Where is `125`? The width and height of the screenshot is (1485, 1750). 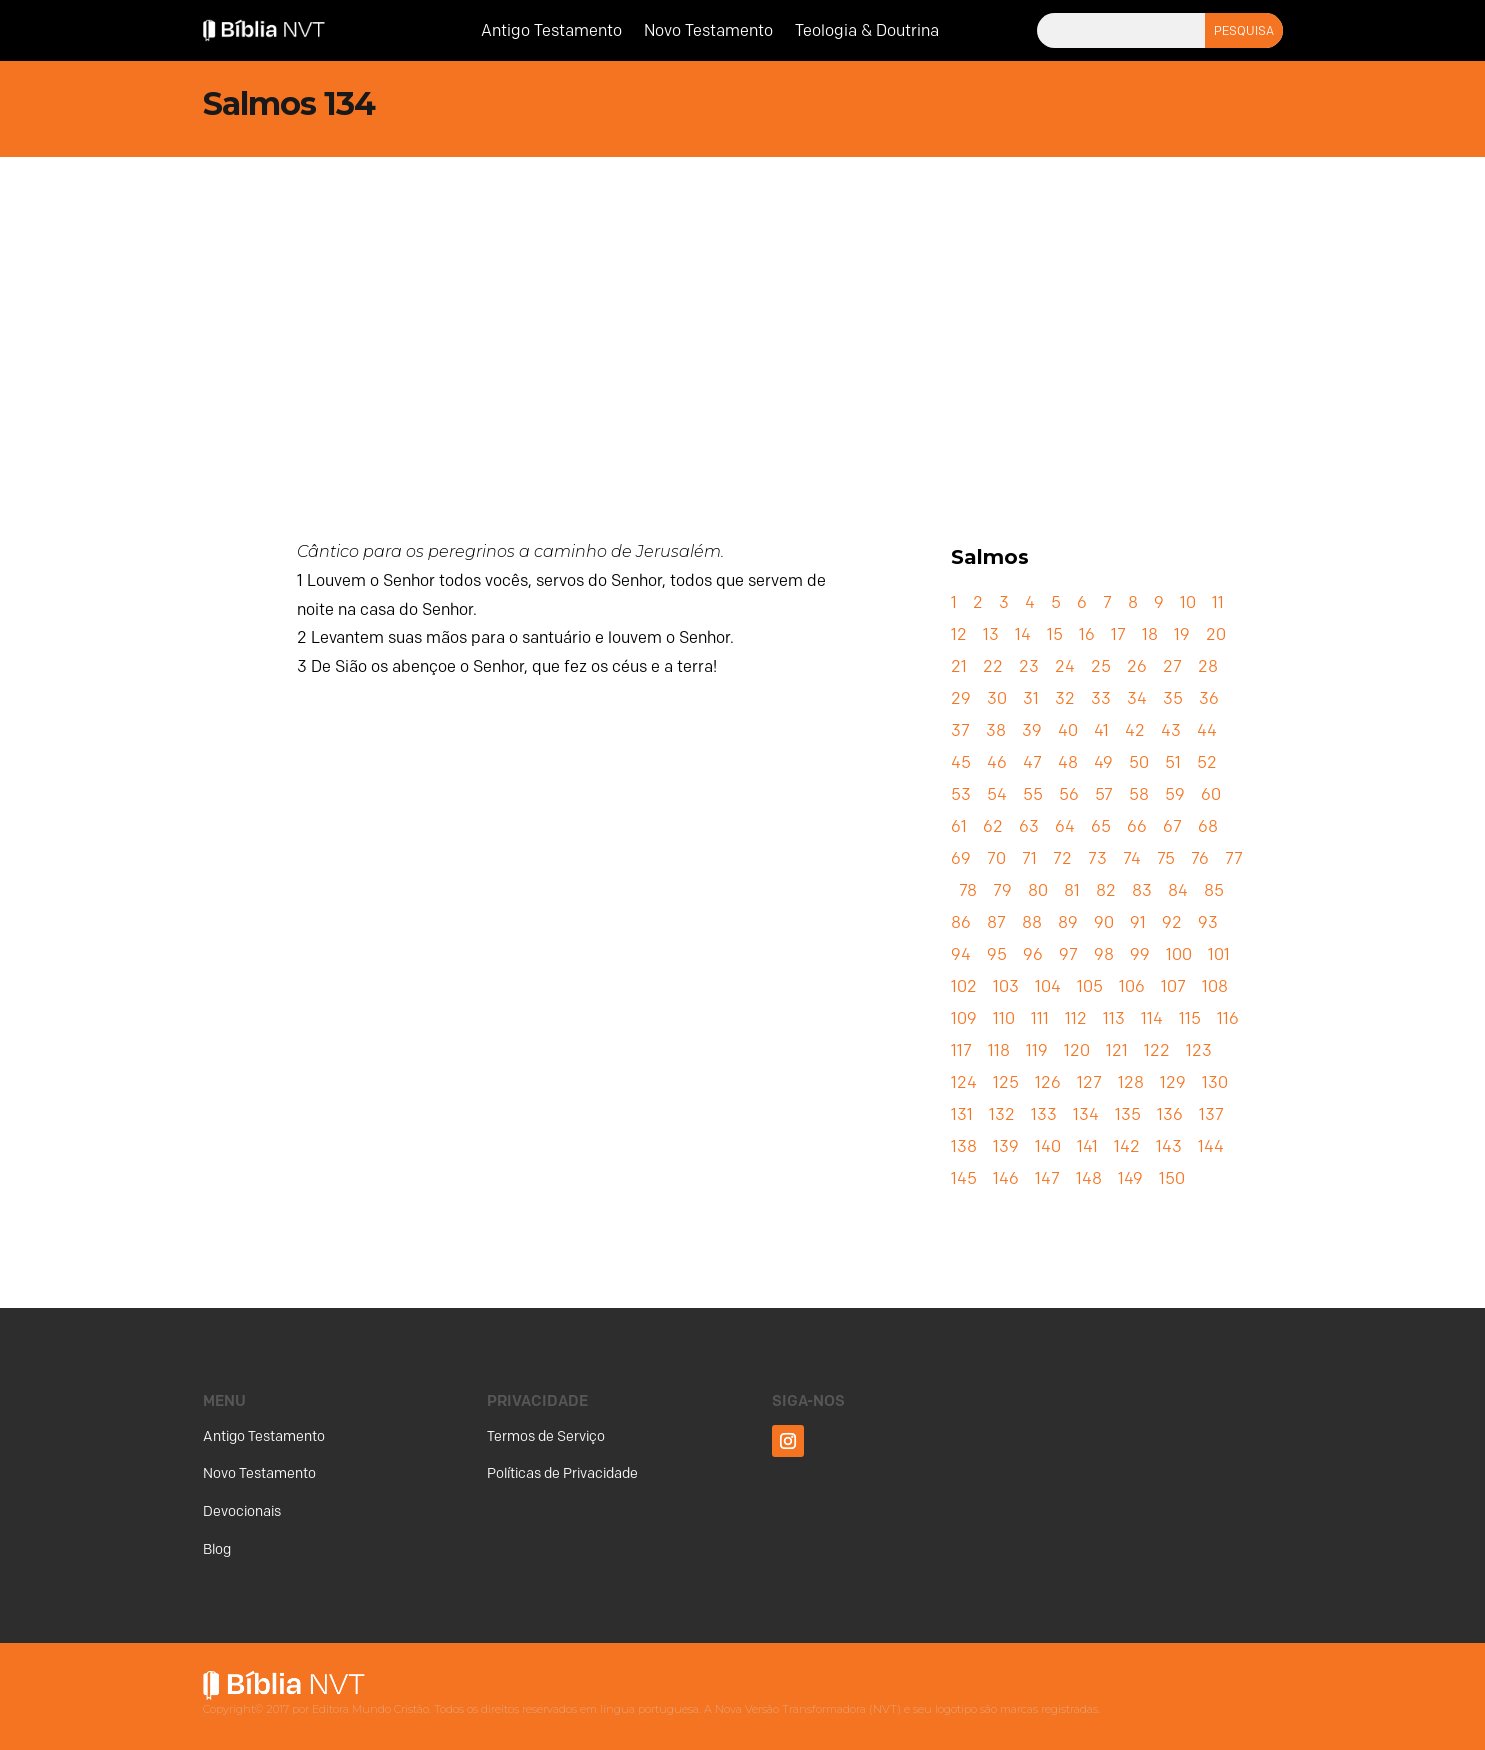
125 is located at coordinates (1006, 1082).